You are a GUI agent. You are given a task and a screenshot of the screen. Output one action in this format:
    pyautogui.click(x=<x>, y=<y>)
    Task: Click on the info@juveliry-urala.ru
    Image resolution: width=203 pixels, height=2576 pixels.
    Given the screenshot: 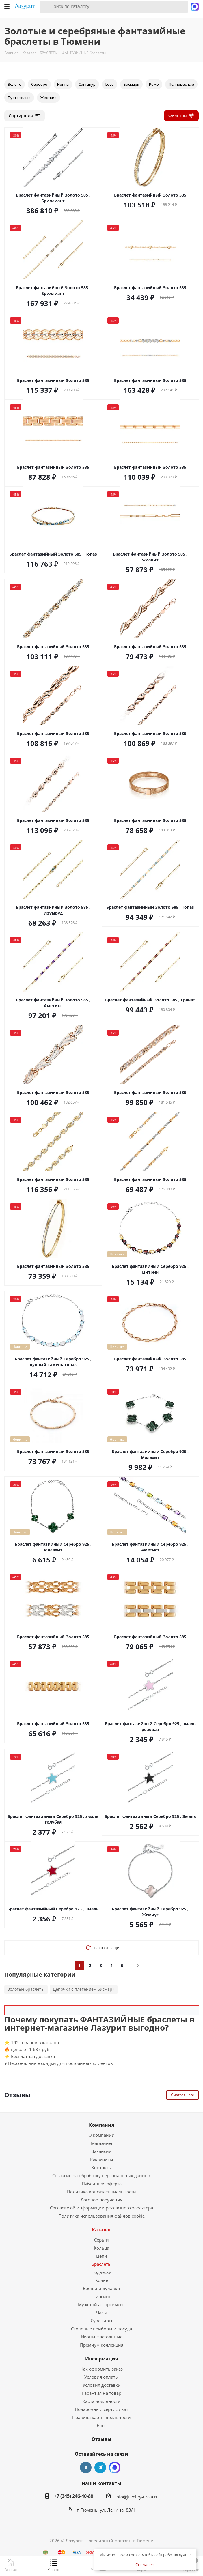 What is the action you would take?
    pyautogui.click(x=137, y=2497)
    